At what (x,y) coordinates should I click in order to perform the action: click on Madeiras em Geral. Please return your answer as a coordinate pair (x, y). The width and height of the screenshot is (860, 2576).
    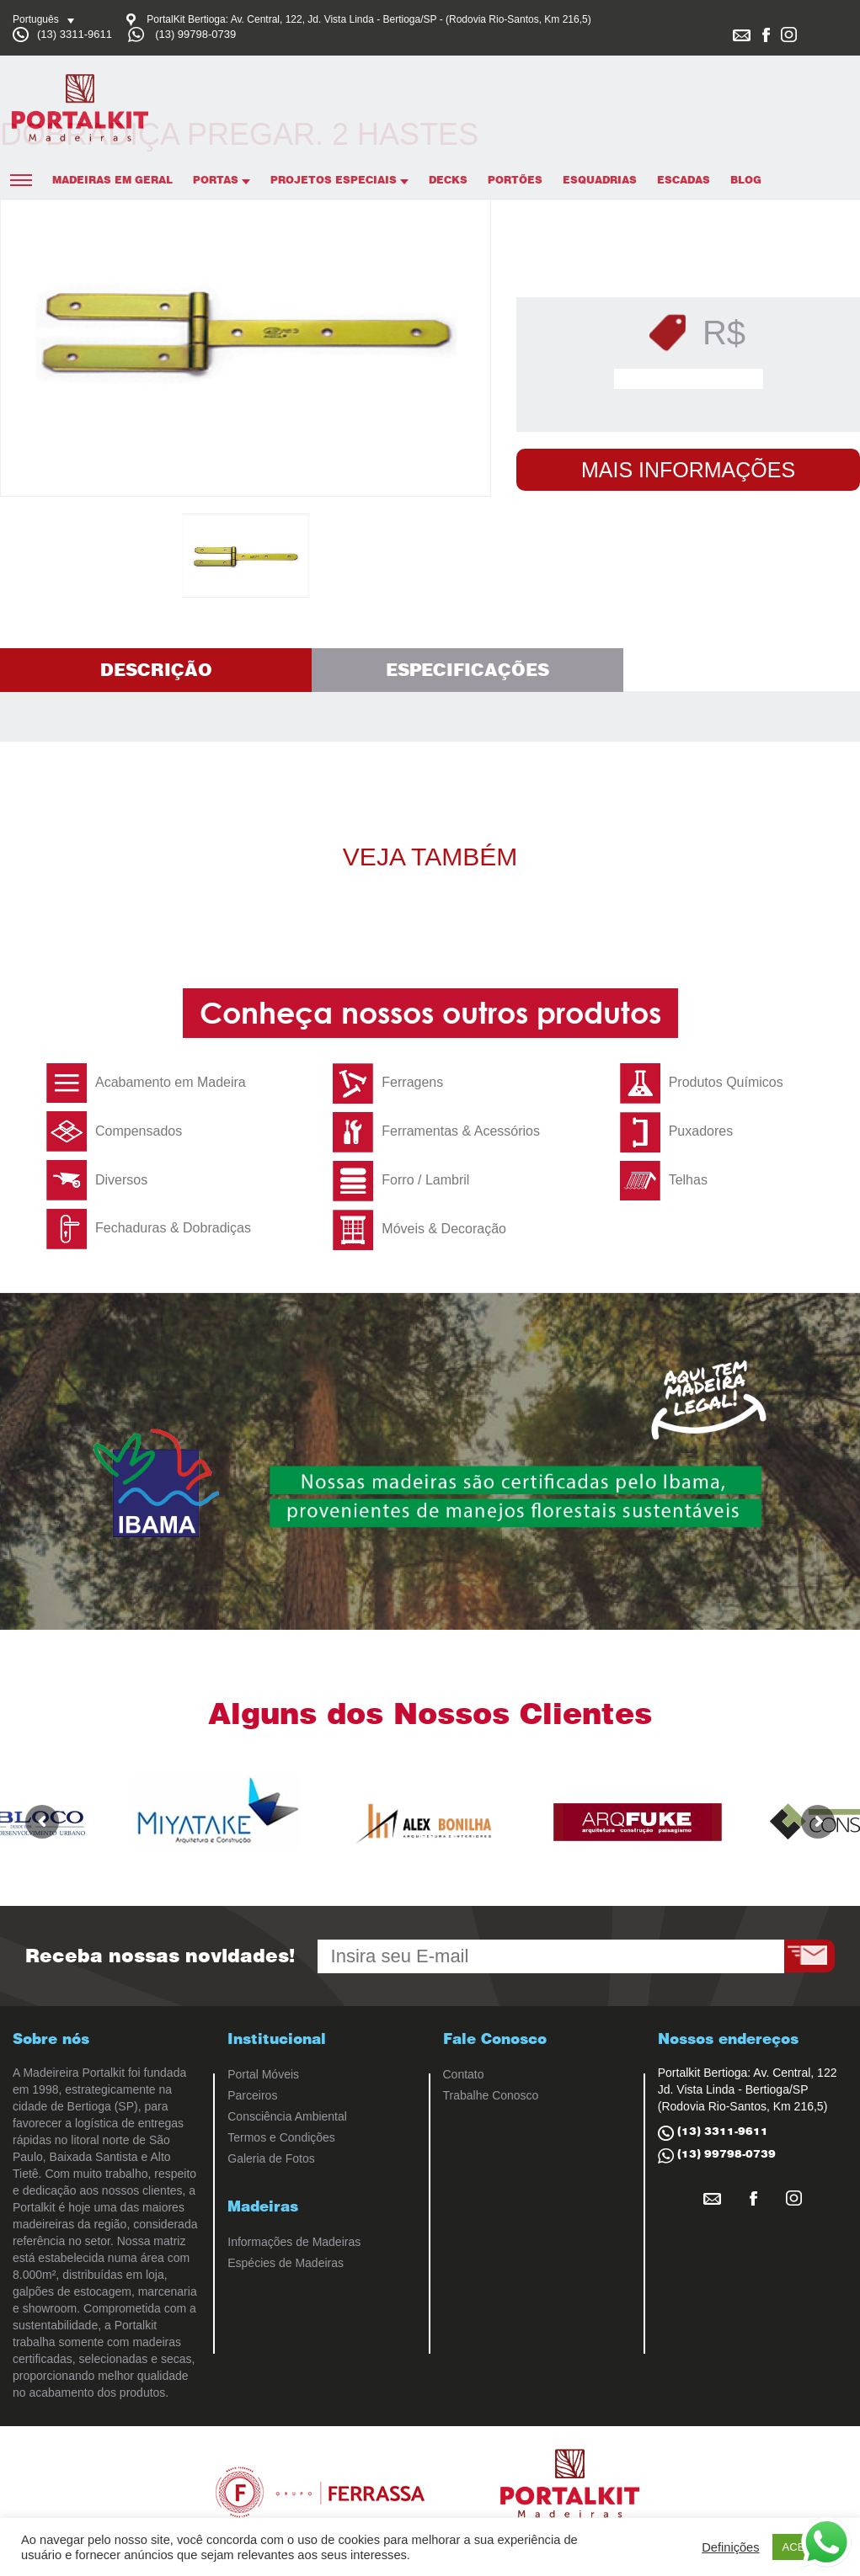
    Looking at the image, I should click on (112, 179).